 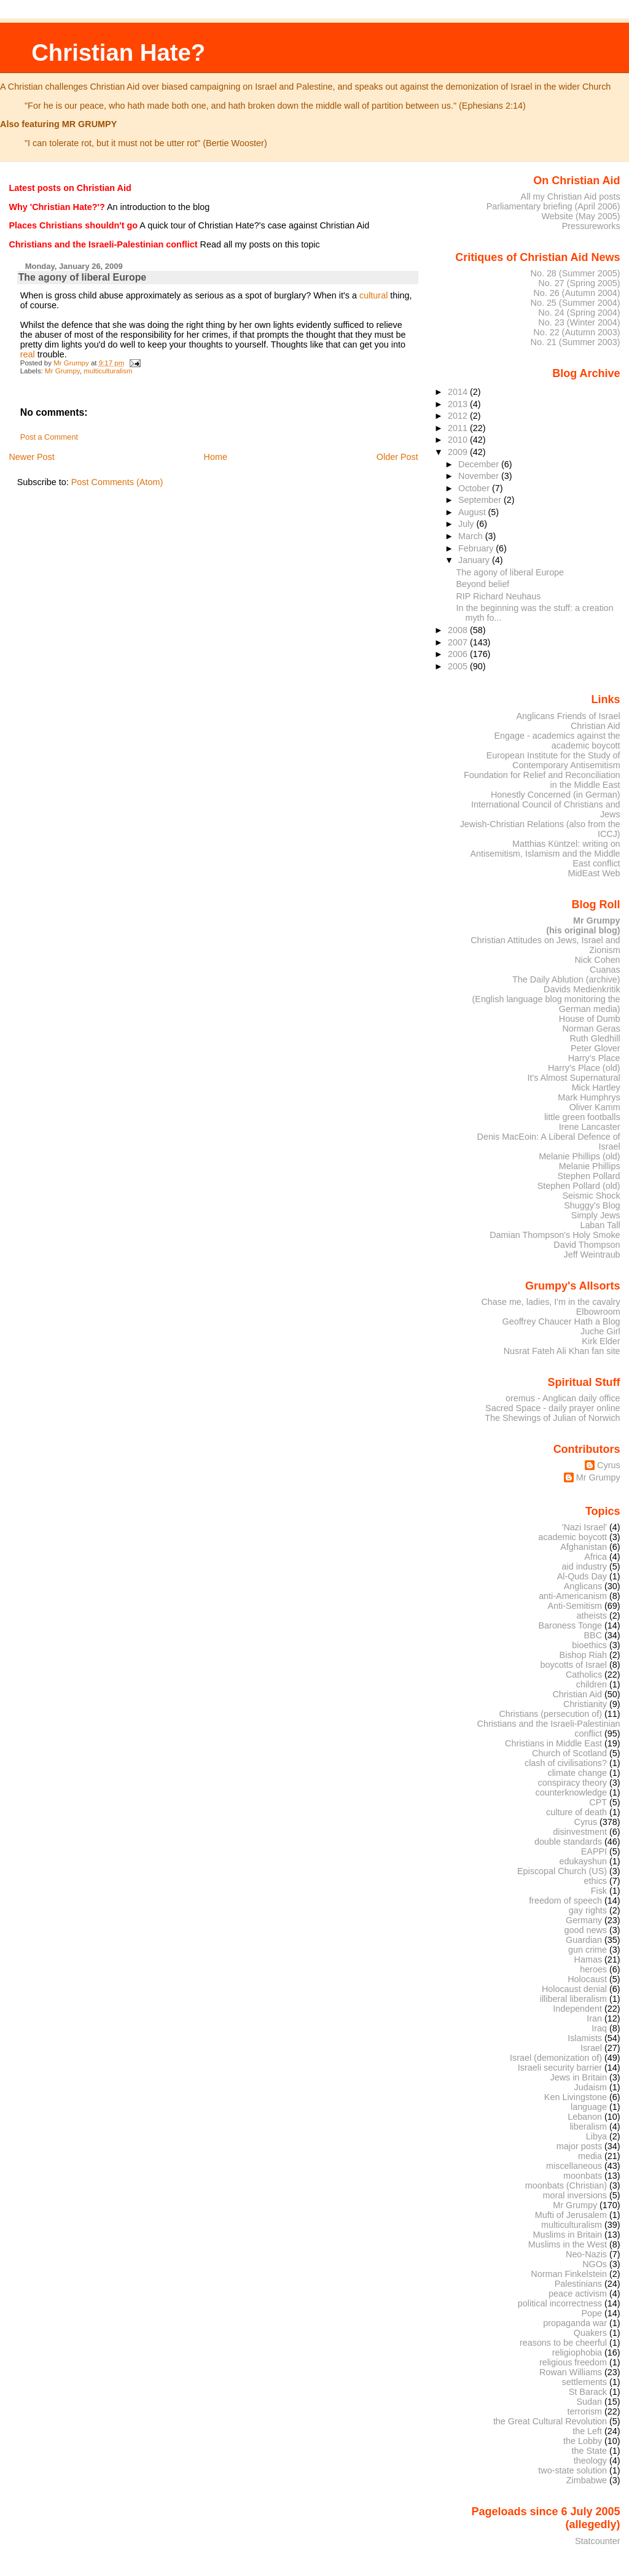 What do you see at coordinates (568, 716) in the screenshot?
I see `Anglicans Friends of Israel` at bounding box center [568, 716].